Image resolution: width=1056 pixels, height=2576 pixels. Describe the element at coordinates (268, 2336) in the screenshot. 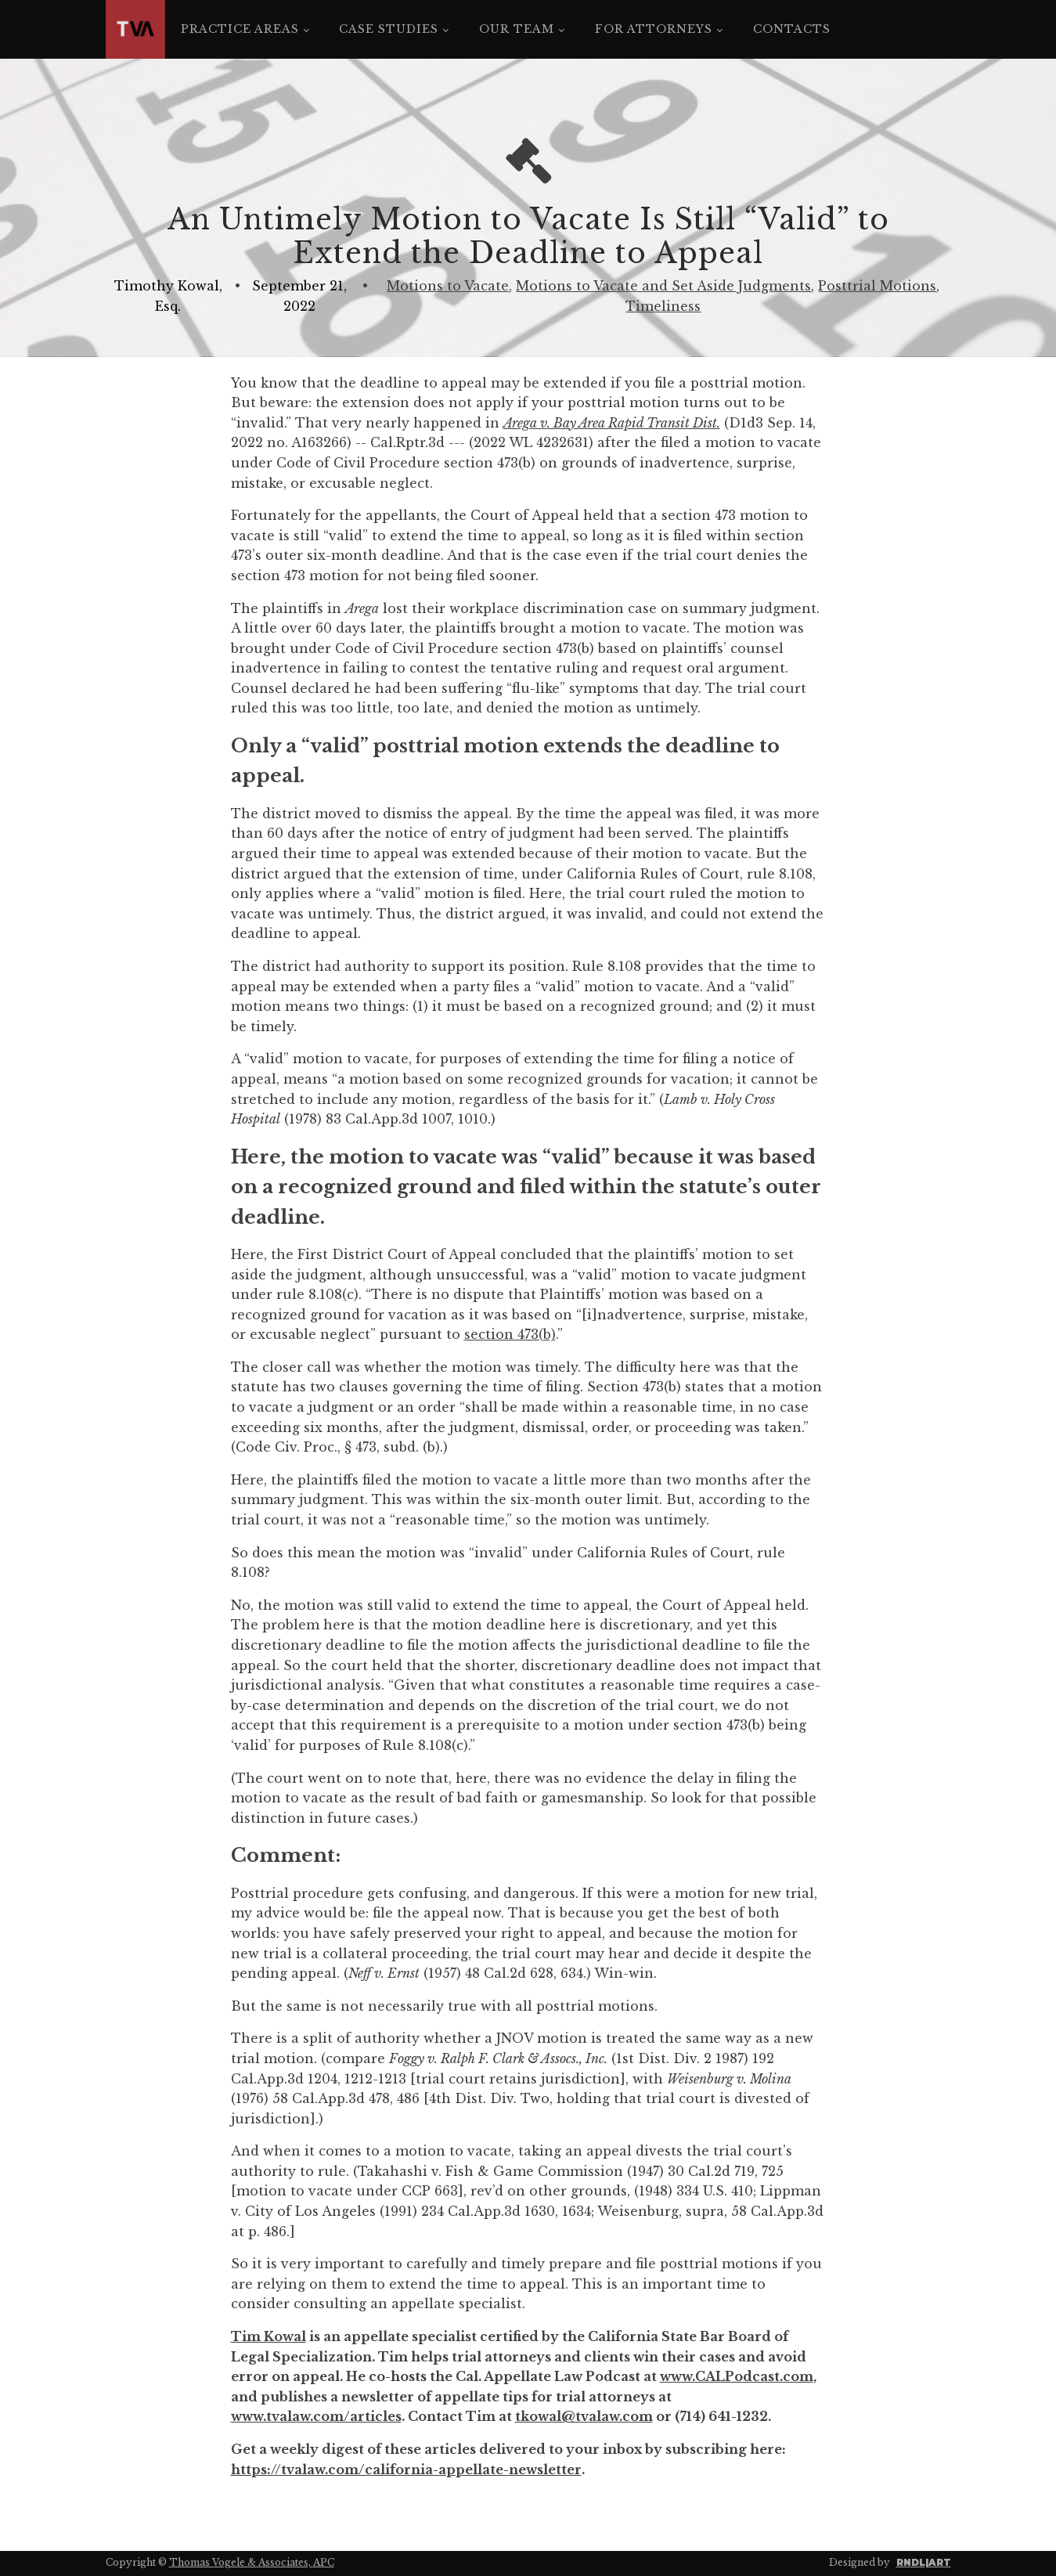

I see `Tim Kowal` at that location.